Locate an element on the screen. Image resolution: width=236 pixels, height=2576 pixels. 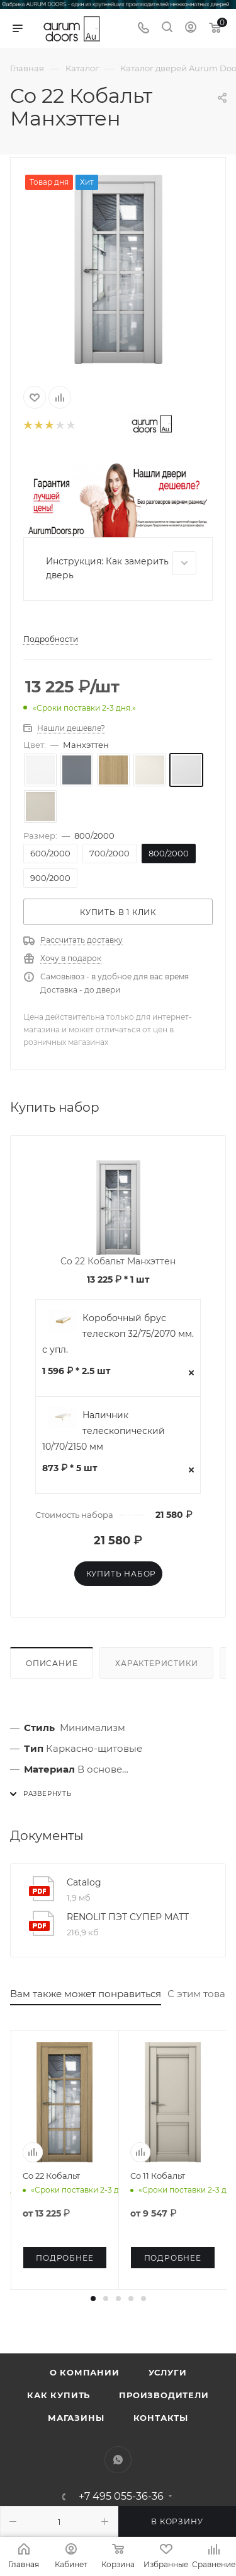
+7 495 055-36-36 is located at coordinates (121, 2496).